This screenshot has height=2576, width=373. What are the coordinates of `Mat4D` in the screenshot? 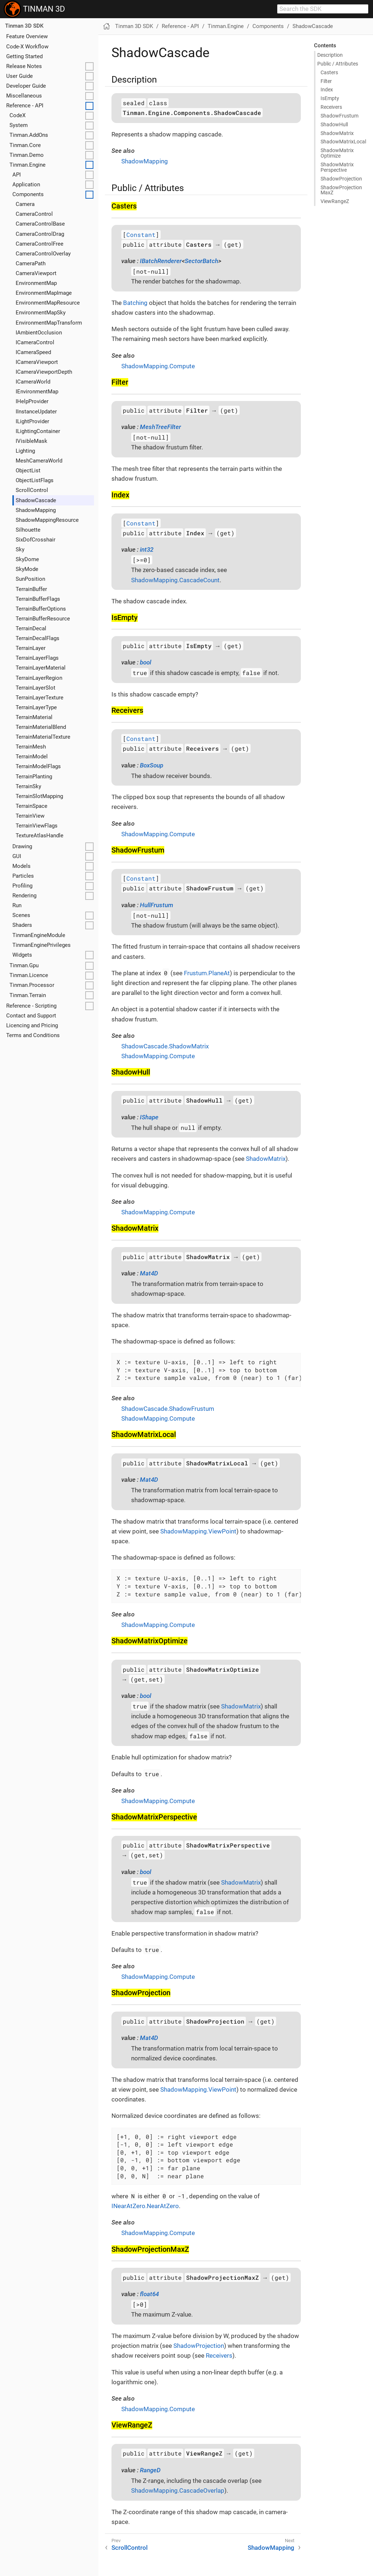 It's located at (149, 1273).